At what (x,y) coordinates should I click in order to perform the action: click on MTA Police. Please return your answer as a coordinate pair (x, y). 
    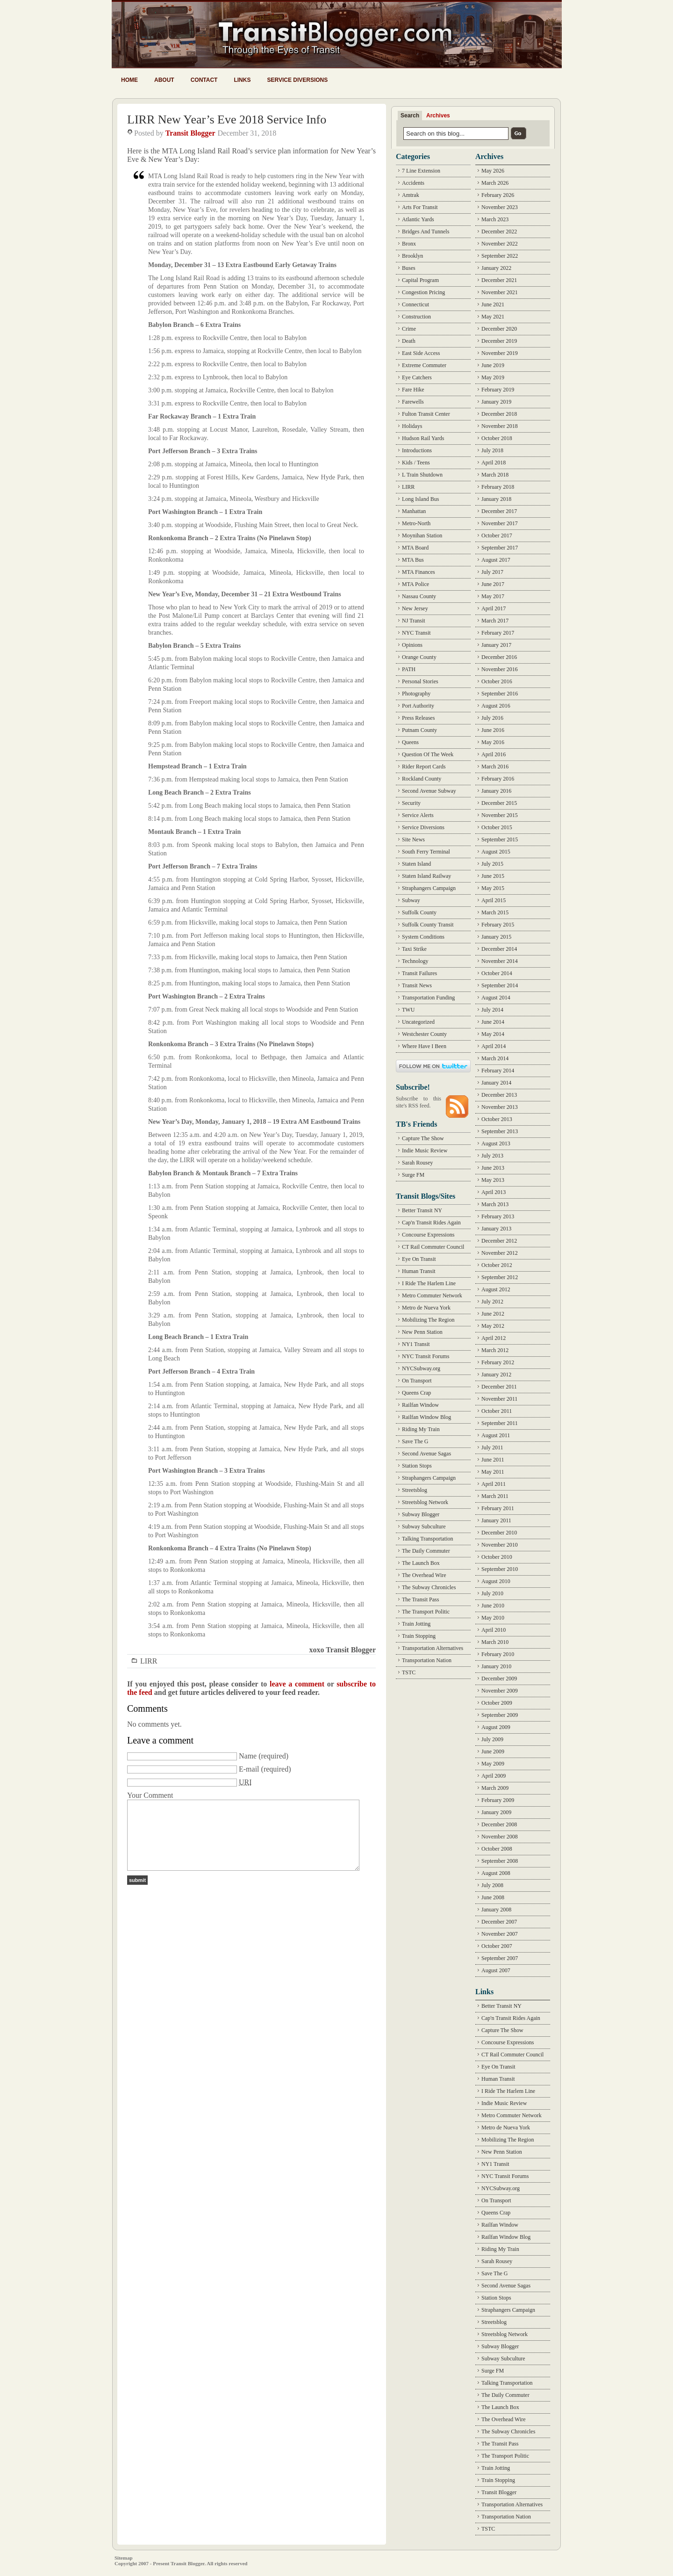
    Looking at the image, I should click on (415, 584).